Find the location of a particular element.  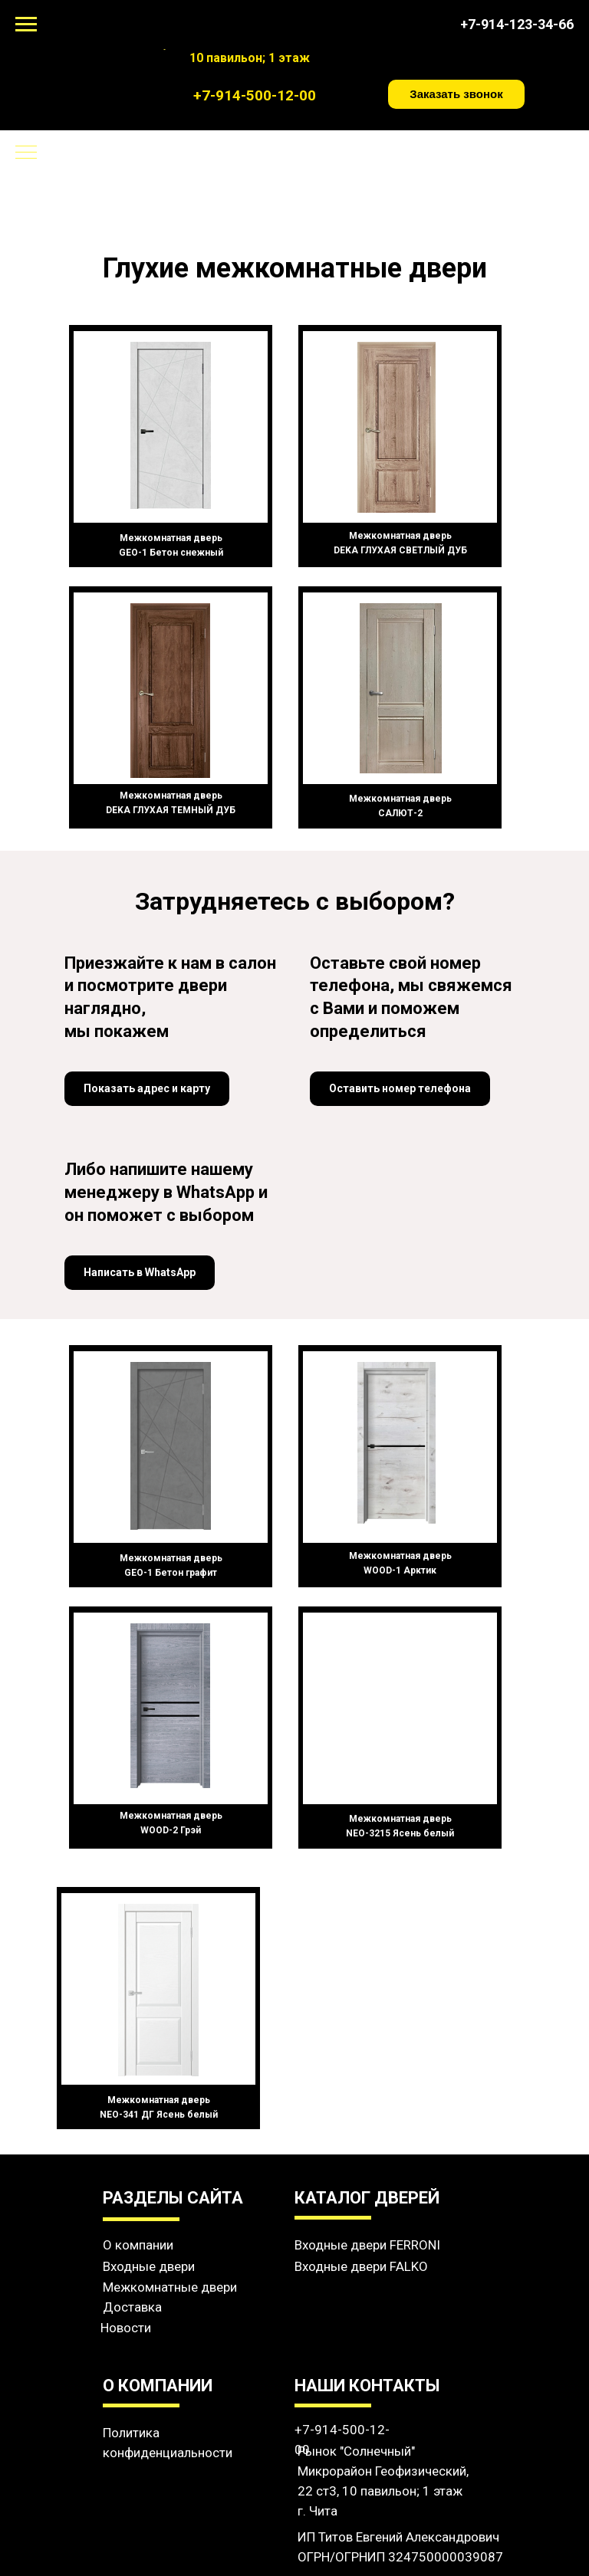

Входные двери FALKO is located at coordinates (361, 2266).